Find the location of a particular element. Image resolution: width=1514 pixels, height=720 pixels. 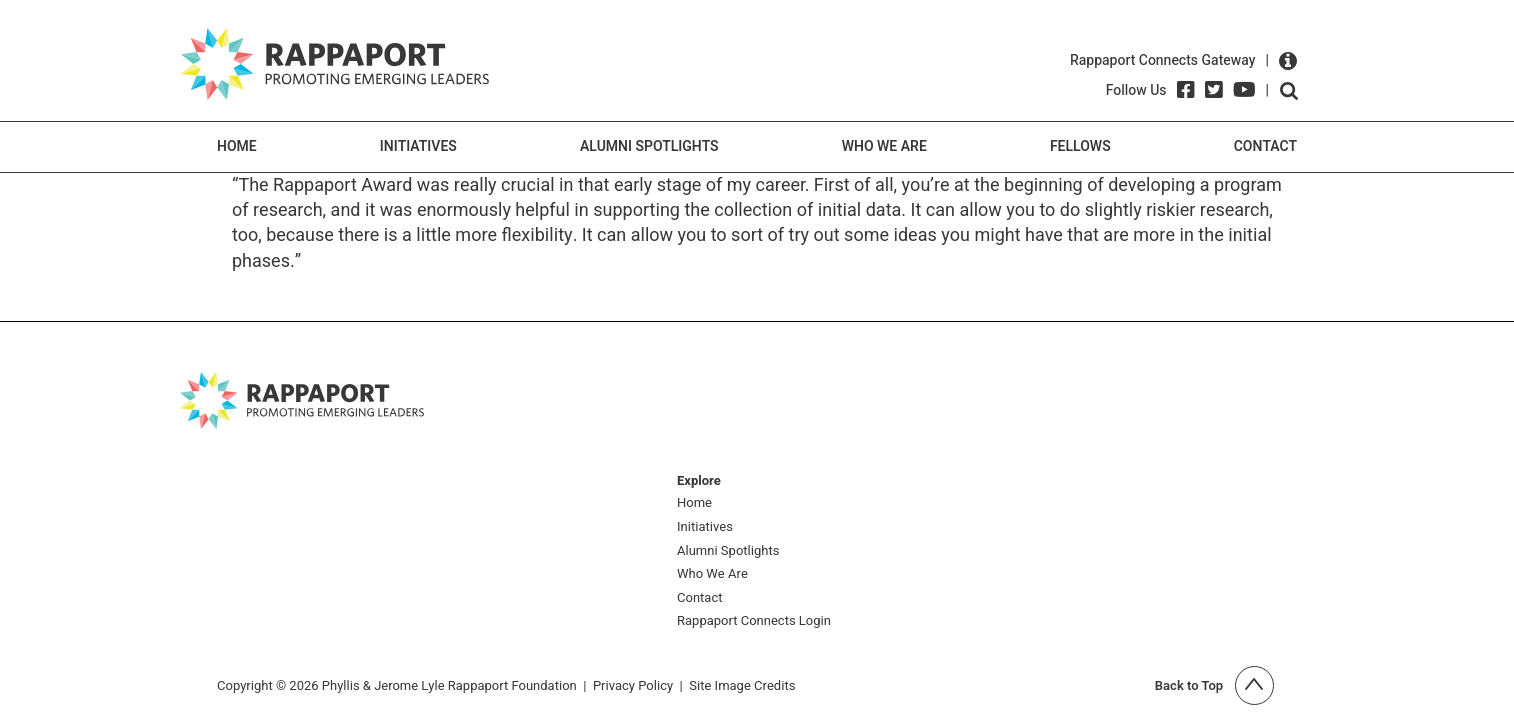

Who We Are is located at coordinates (884, 146).